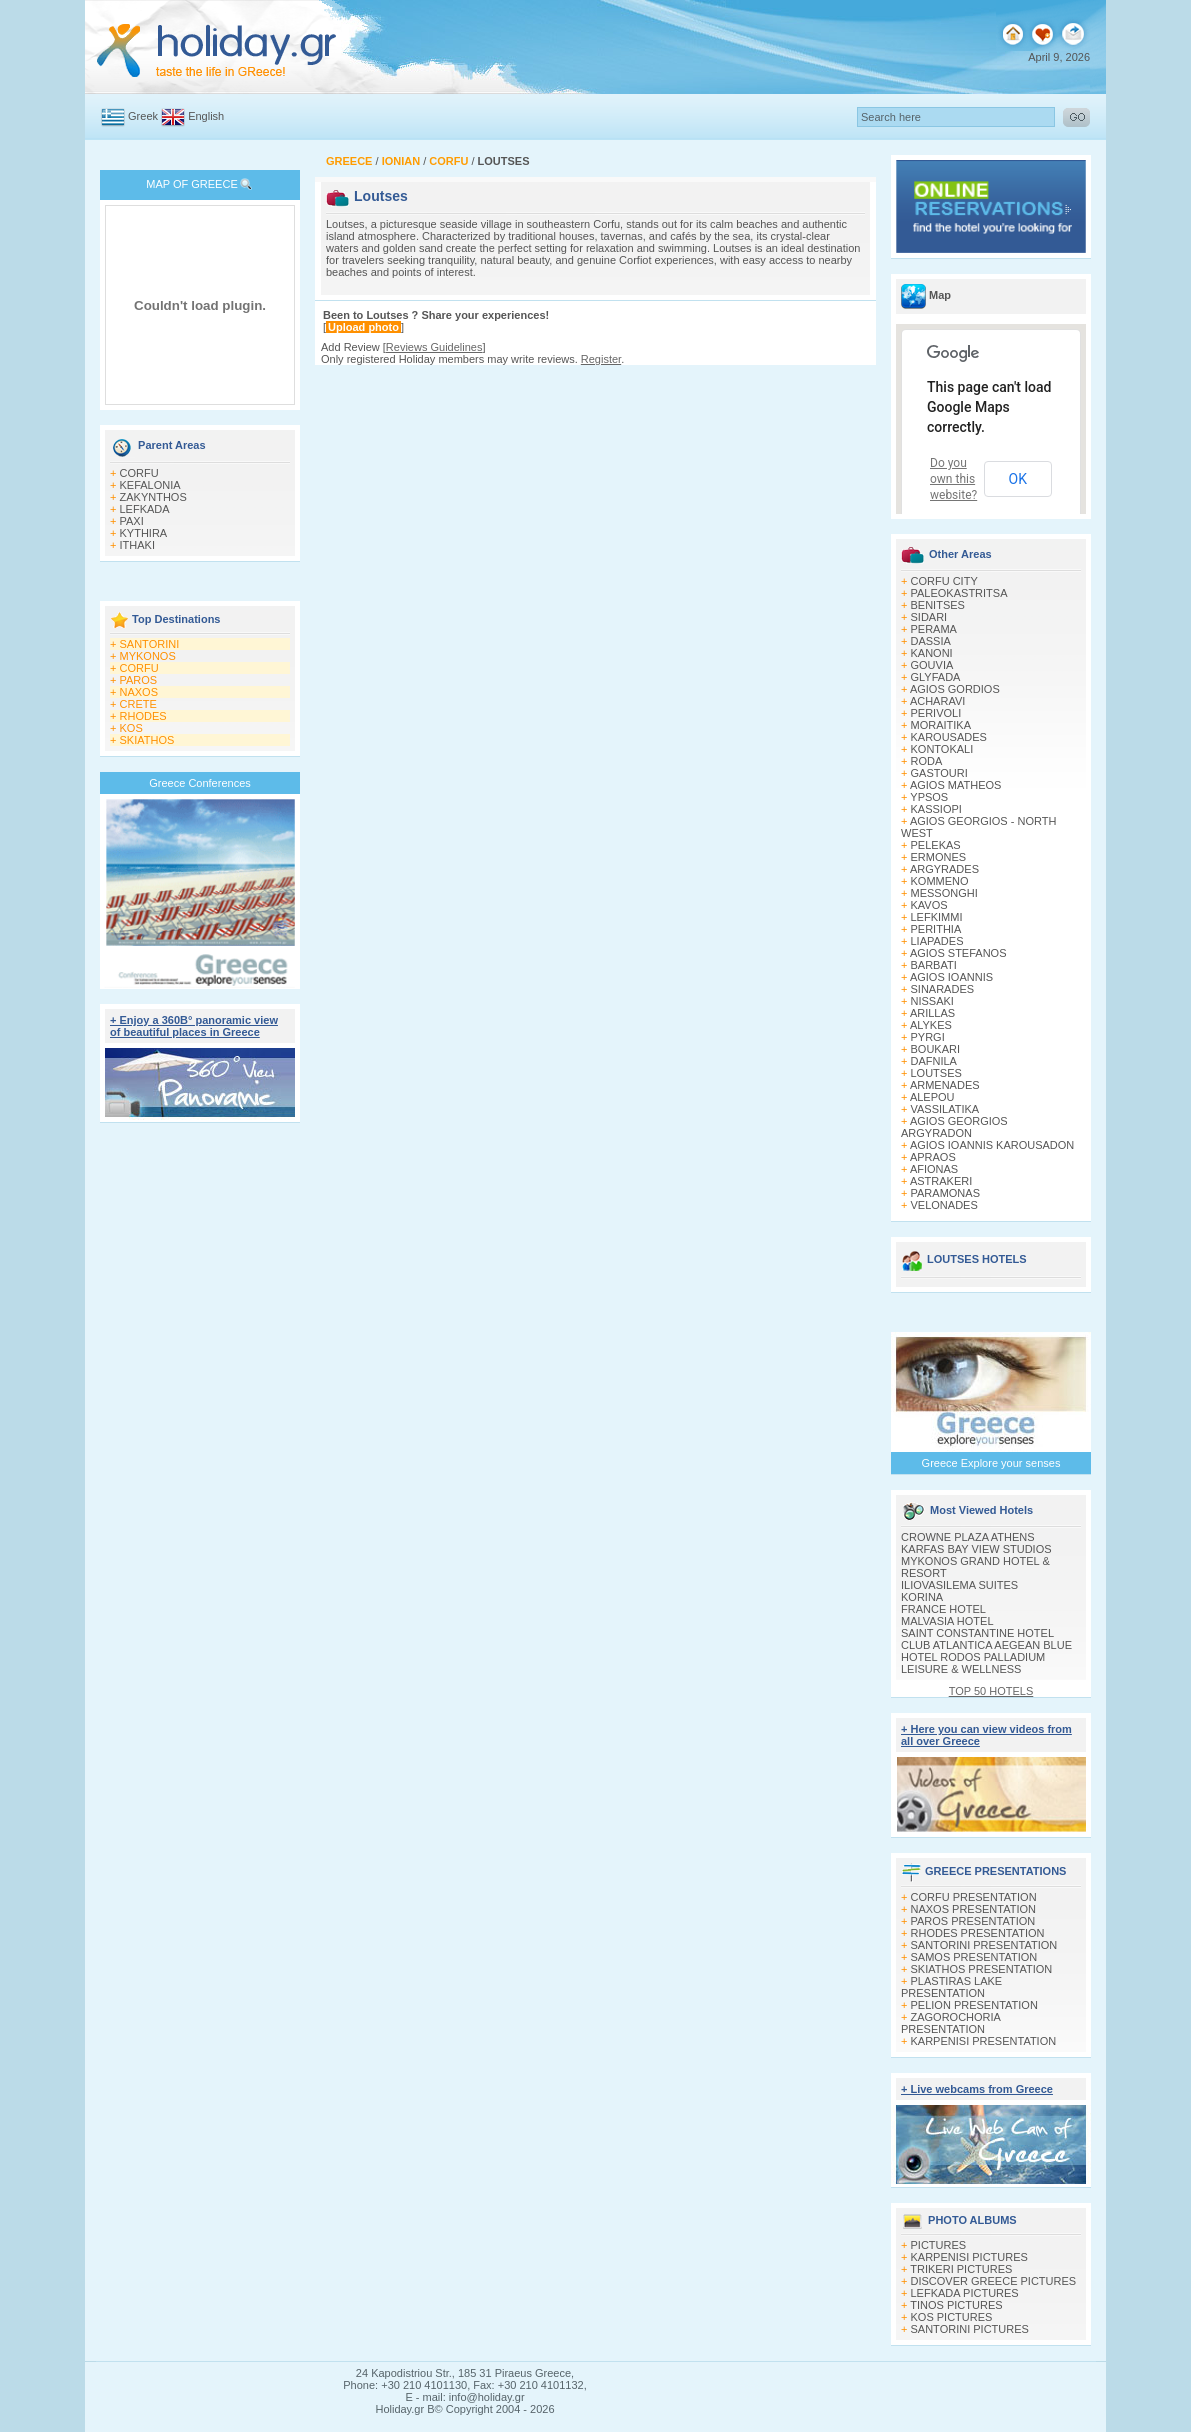 The image size is (1191, 2432). I want to click on LEFKADA, so click(145, 509).